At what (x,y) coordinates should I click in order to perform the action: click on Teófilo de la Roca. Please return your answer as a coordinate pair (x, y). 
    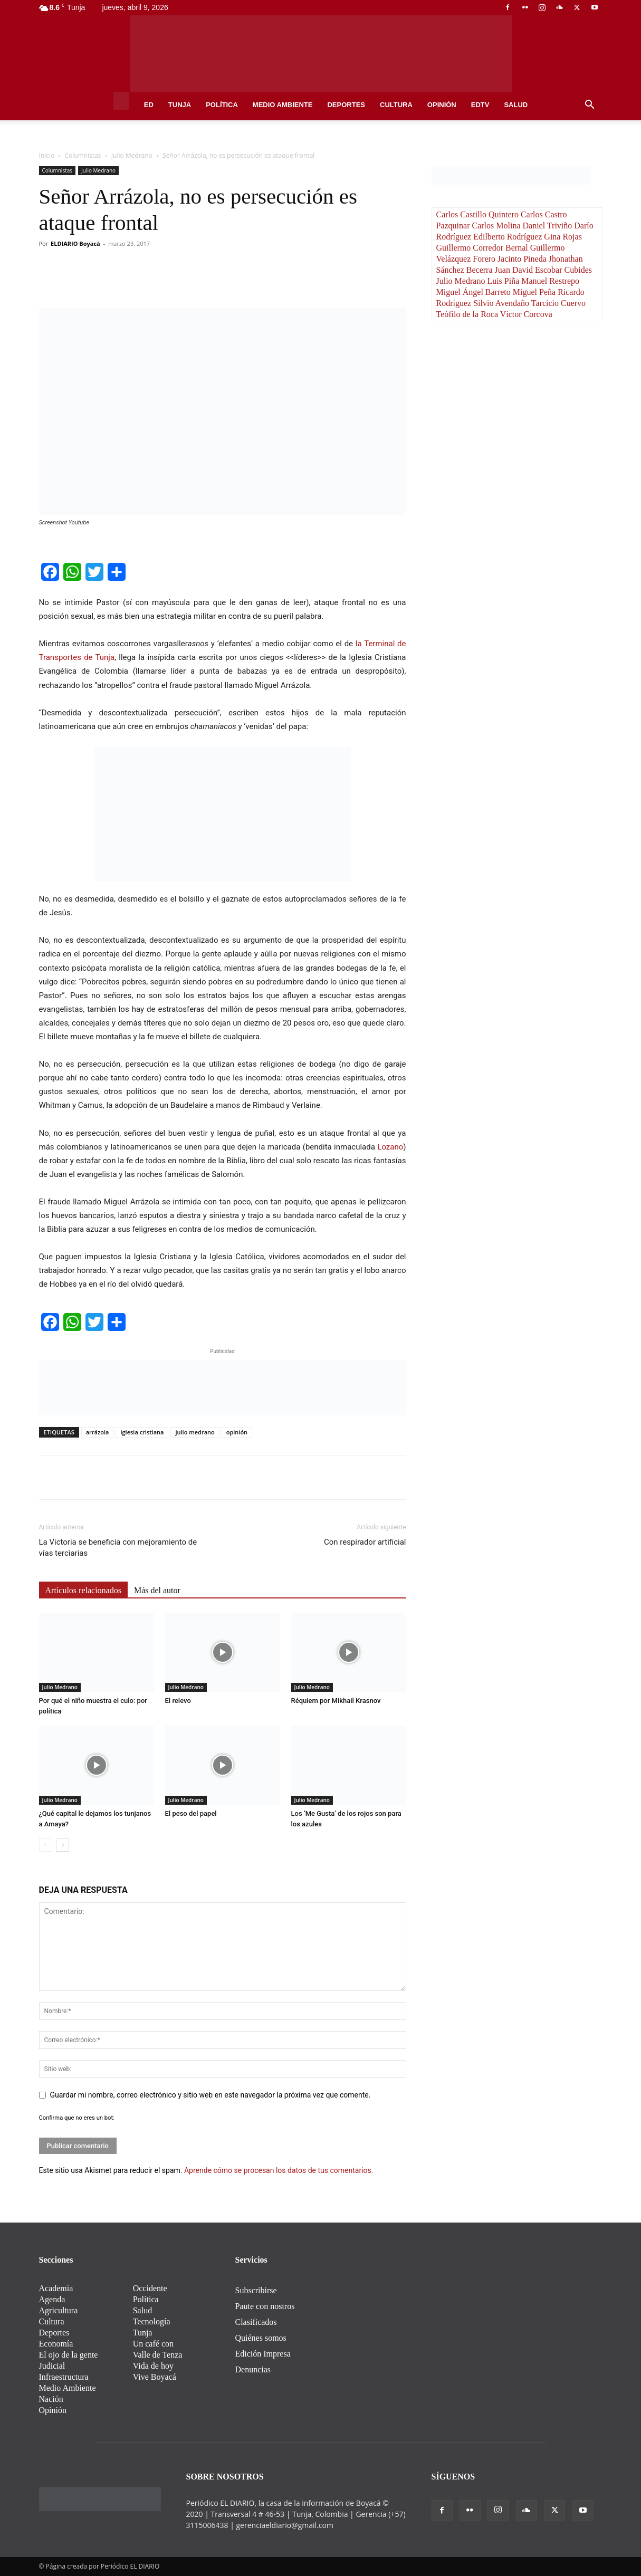
    Looking at the image, I should click on (468, 314).